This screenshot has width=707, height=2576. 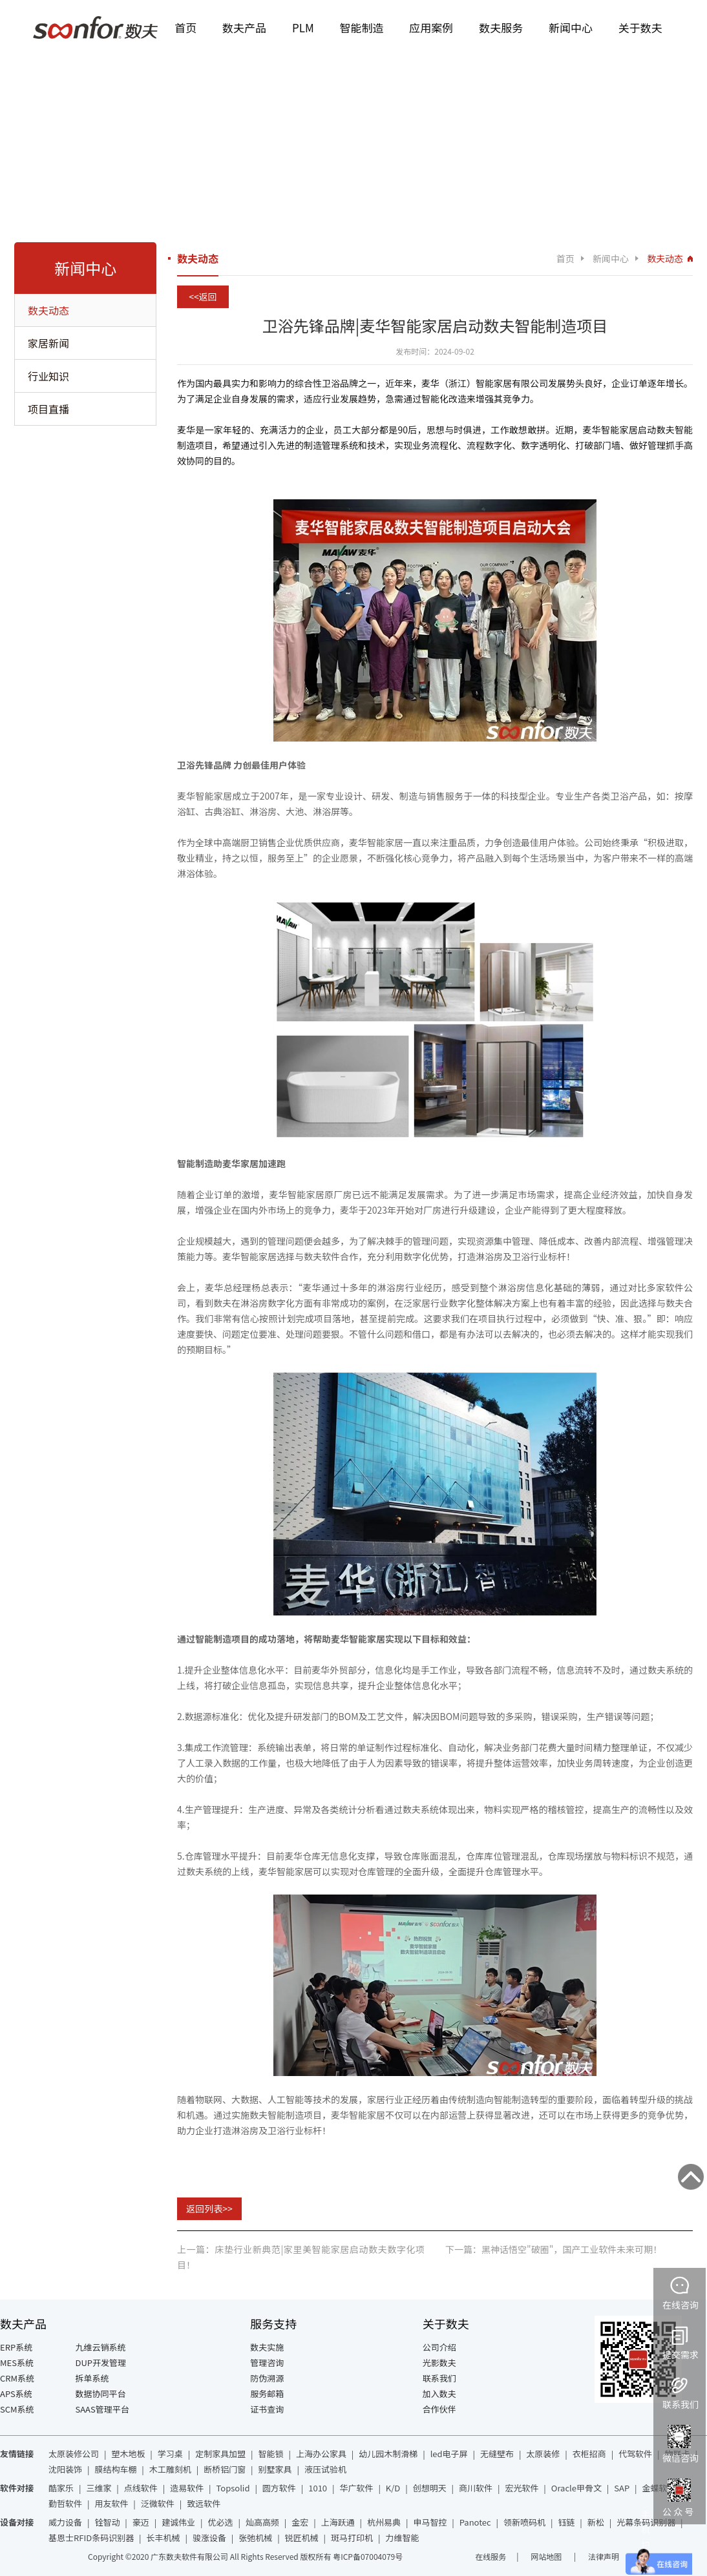 What do you see at coordinates (141, 2488) in the screenshot?
I see `点线软件` at bounding box center [141, 2488].